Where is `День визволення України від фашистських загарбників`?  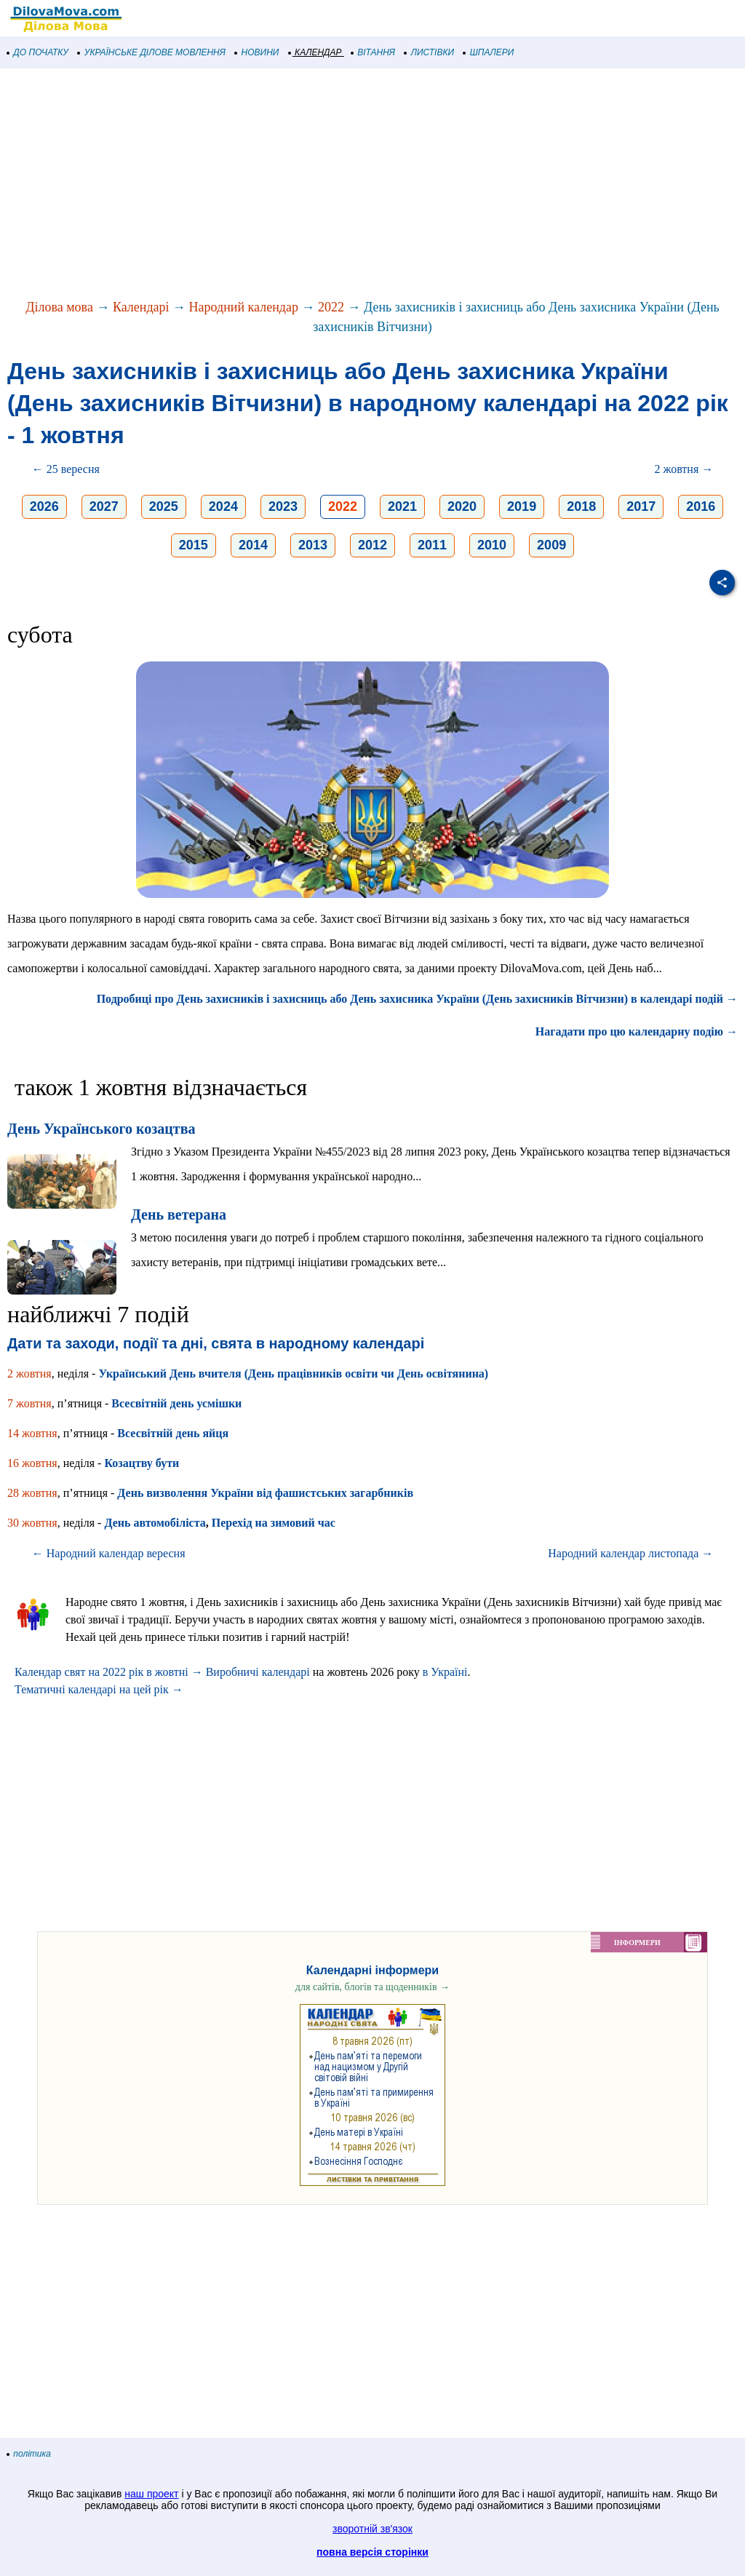
День визволення України від фашистських загарбників is located at coordinates (265, 1493).